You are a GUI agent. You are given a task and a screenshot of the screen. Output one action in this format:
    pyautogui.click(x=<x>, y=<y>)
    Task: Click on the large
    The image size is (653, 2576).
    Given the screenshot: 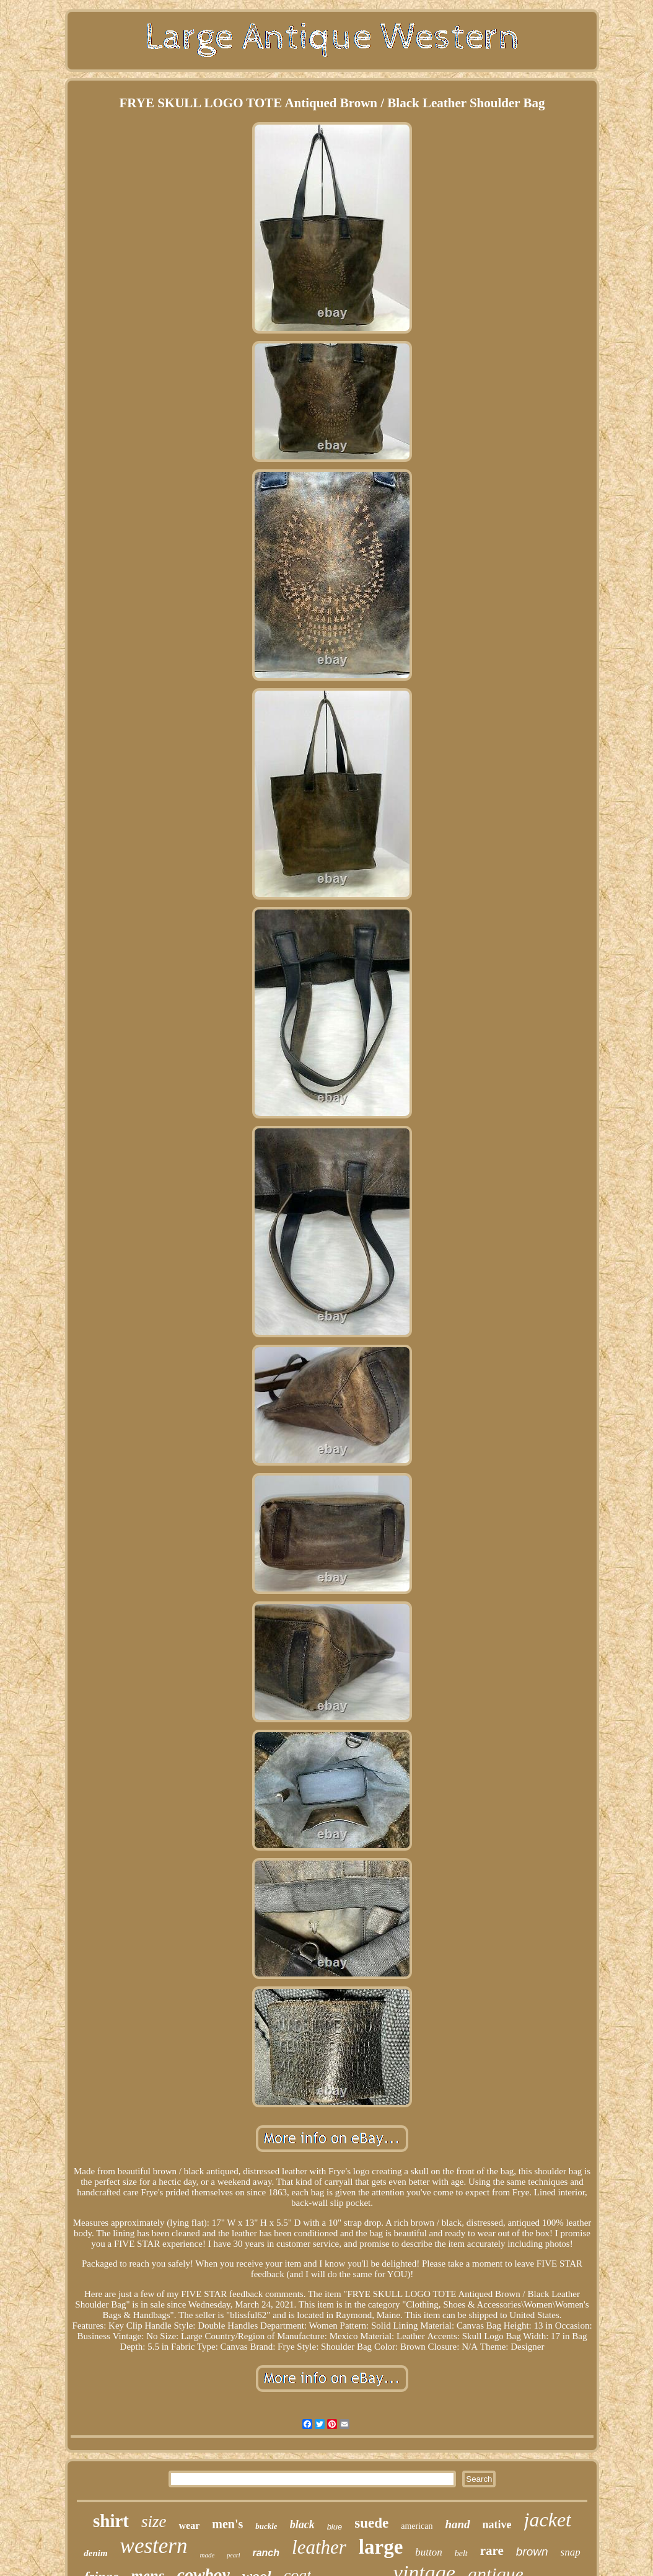 What is the action you would take?
    pyautogui.click(x=381, y=2547)
    